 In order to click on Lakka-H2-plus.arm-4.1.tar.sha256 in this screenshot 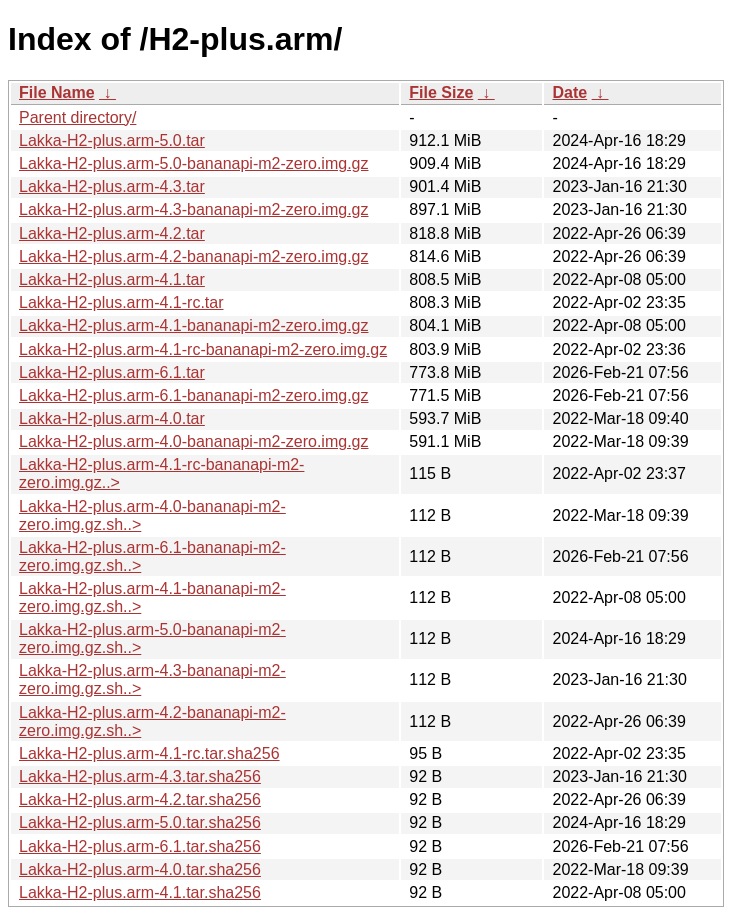, I will do `click(140, 892)`.